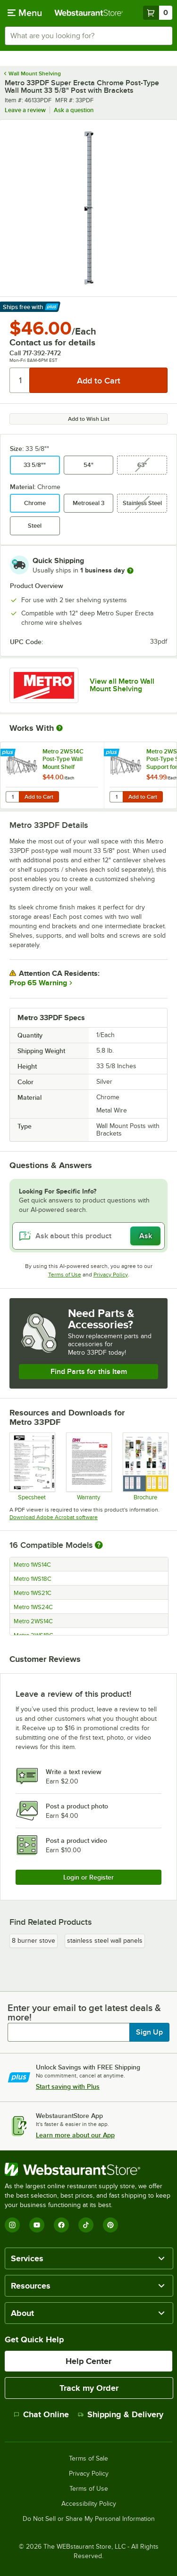 The image size is (177, 2576). Describe the element at coordinates (84, 2012) in the screenshot. I see `Enter your email to get latest deals & more!` at that location.